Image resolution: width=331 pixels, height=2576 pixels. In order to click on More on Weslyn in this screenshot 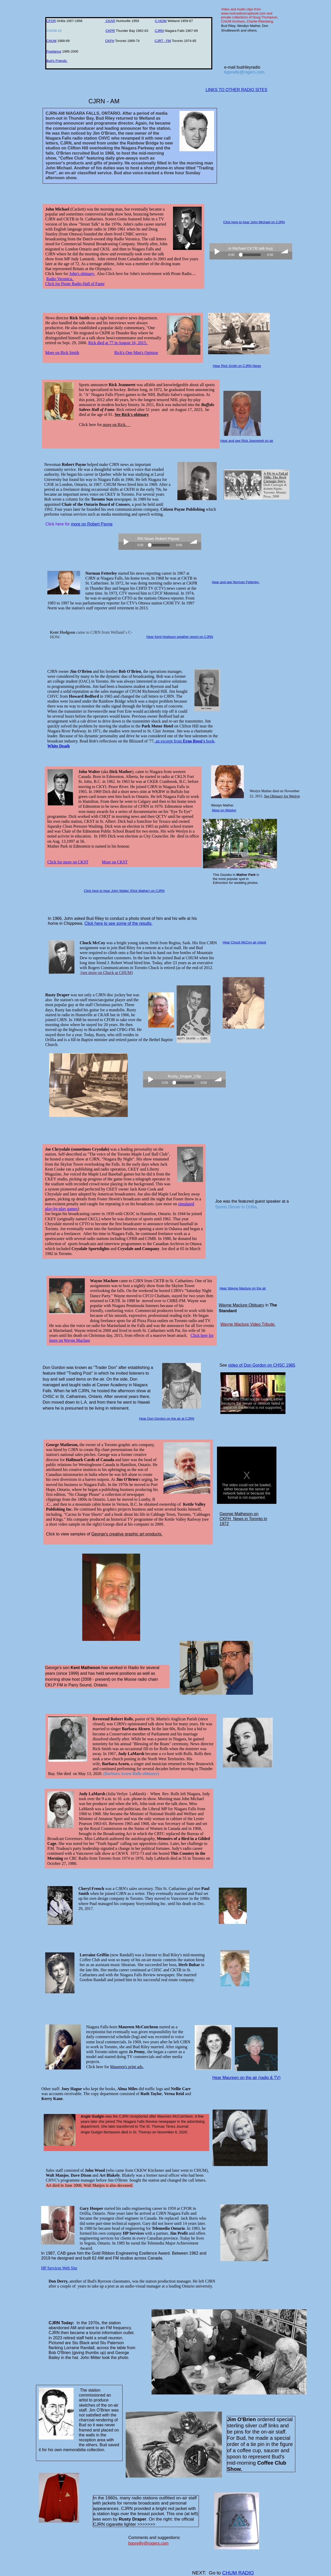, I will do `click(224, 810)`.